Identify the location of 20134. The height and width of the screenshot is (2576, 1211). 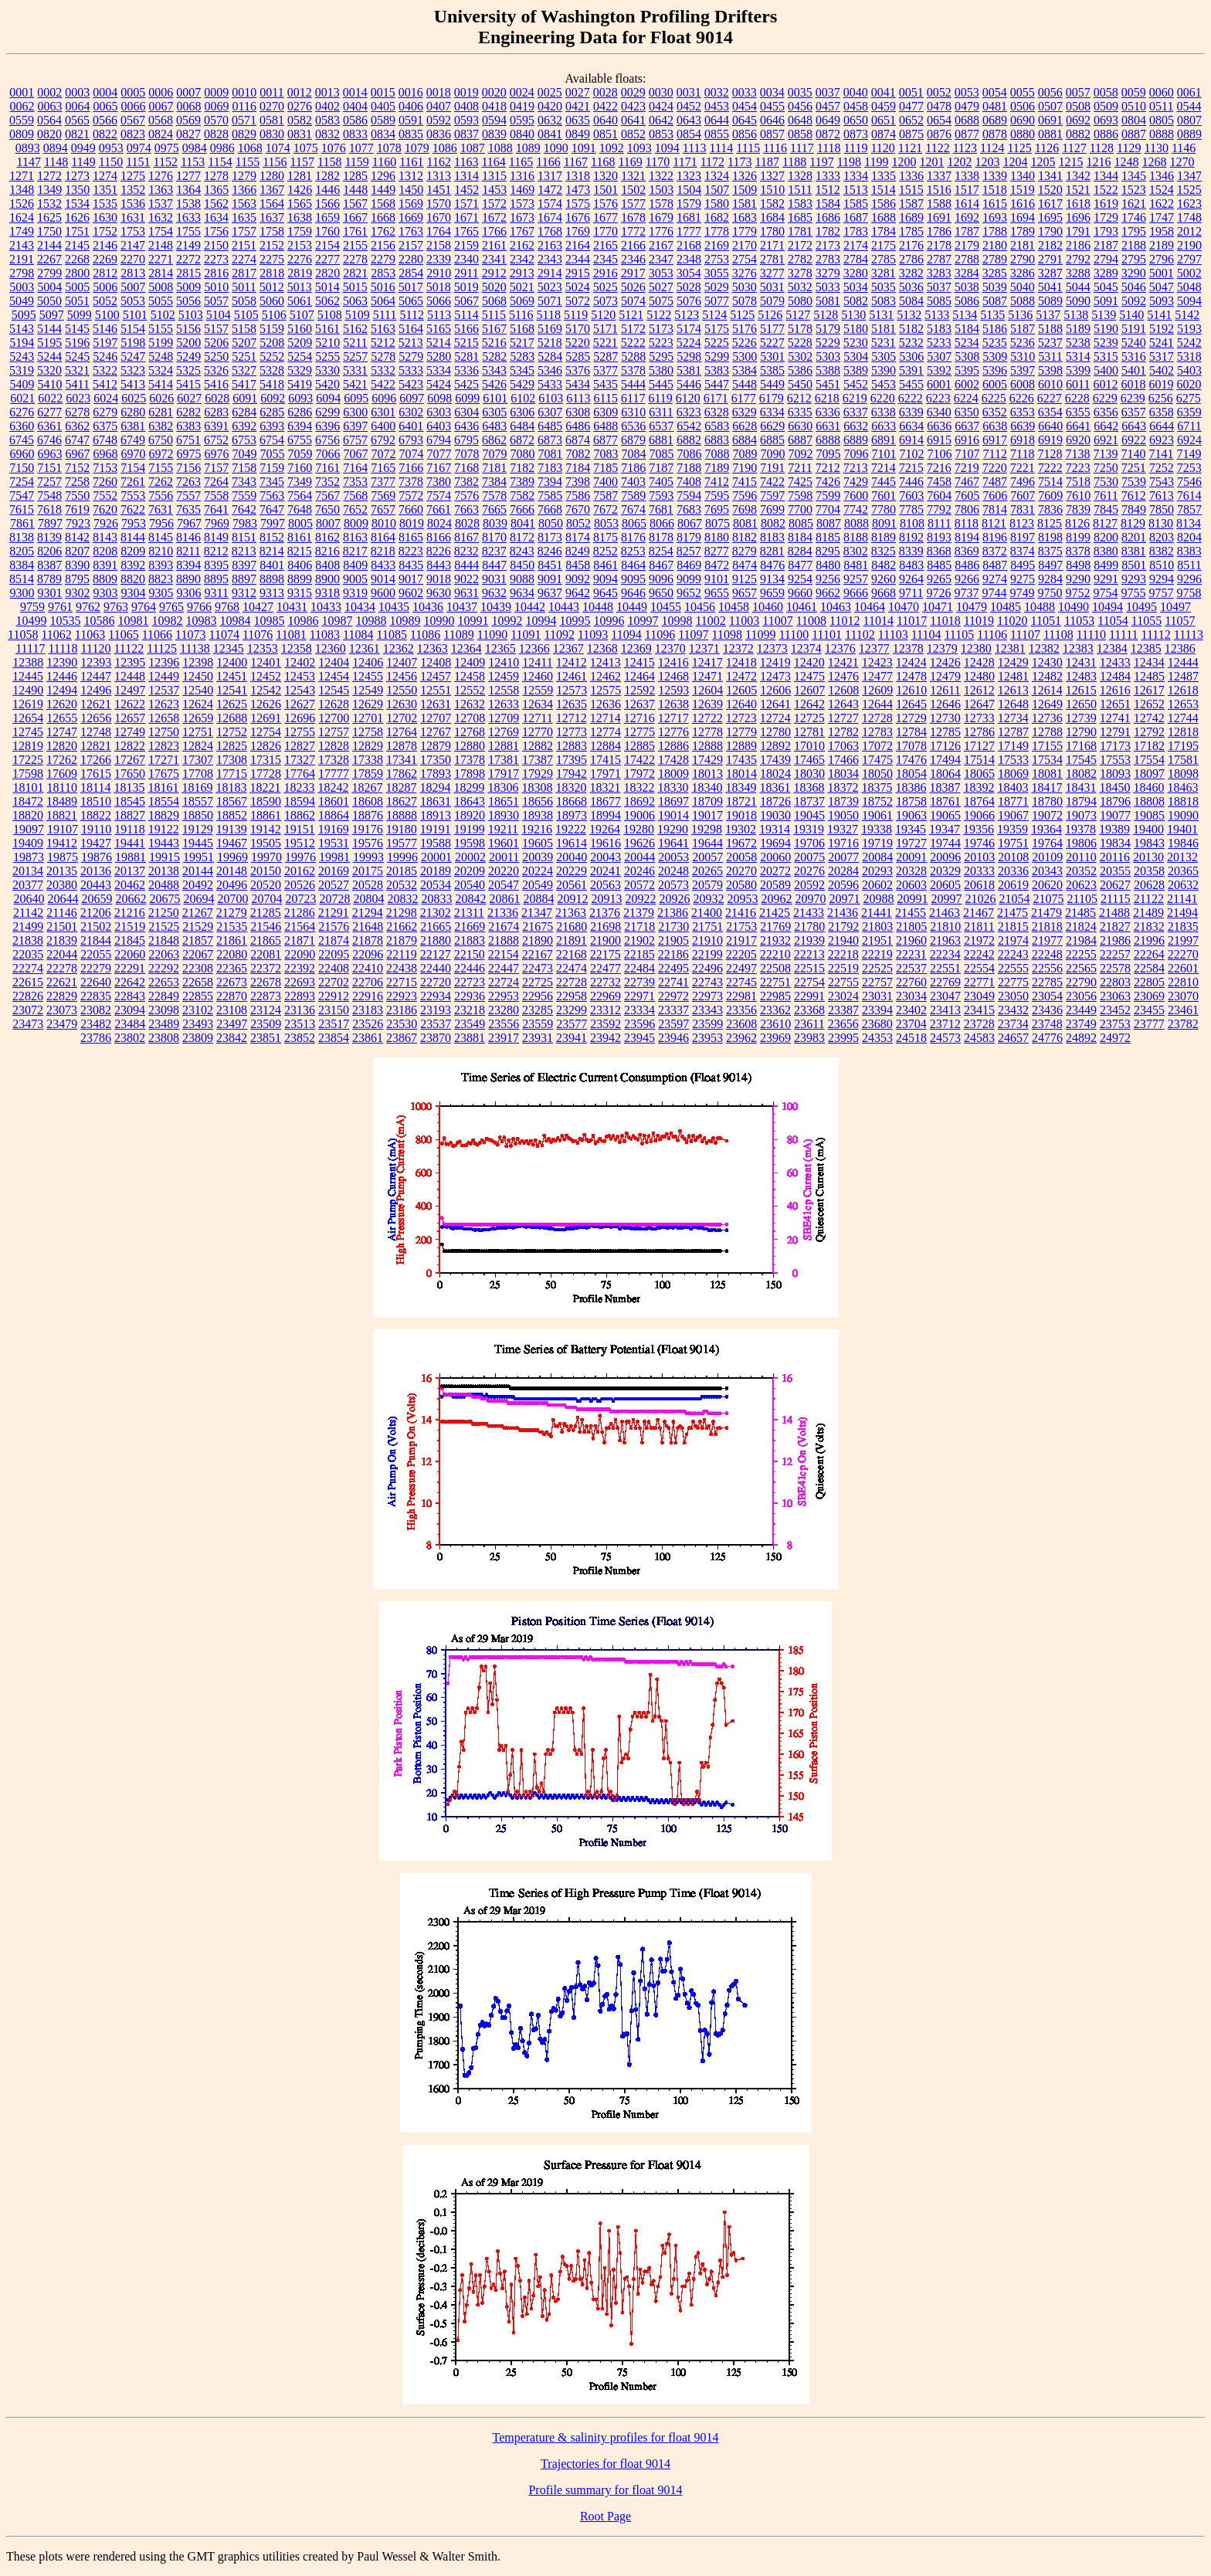
(27, 870).